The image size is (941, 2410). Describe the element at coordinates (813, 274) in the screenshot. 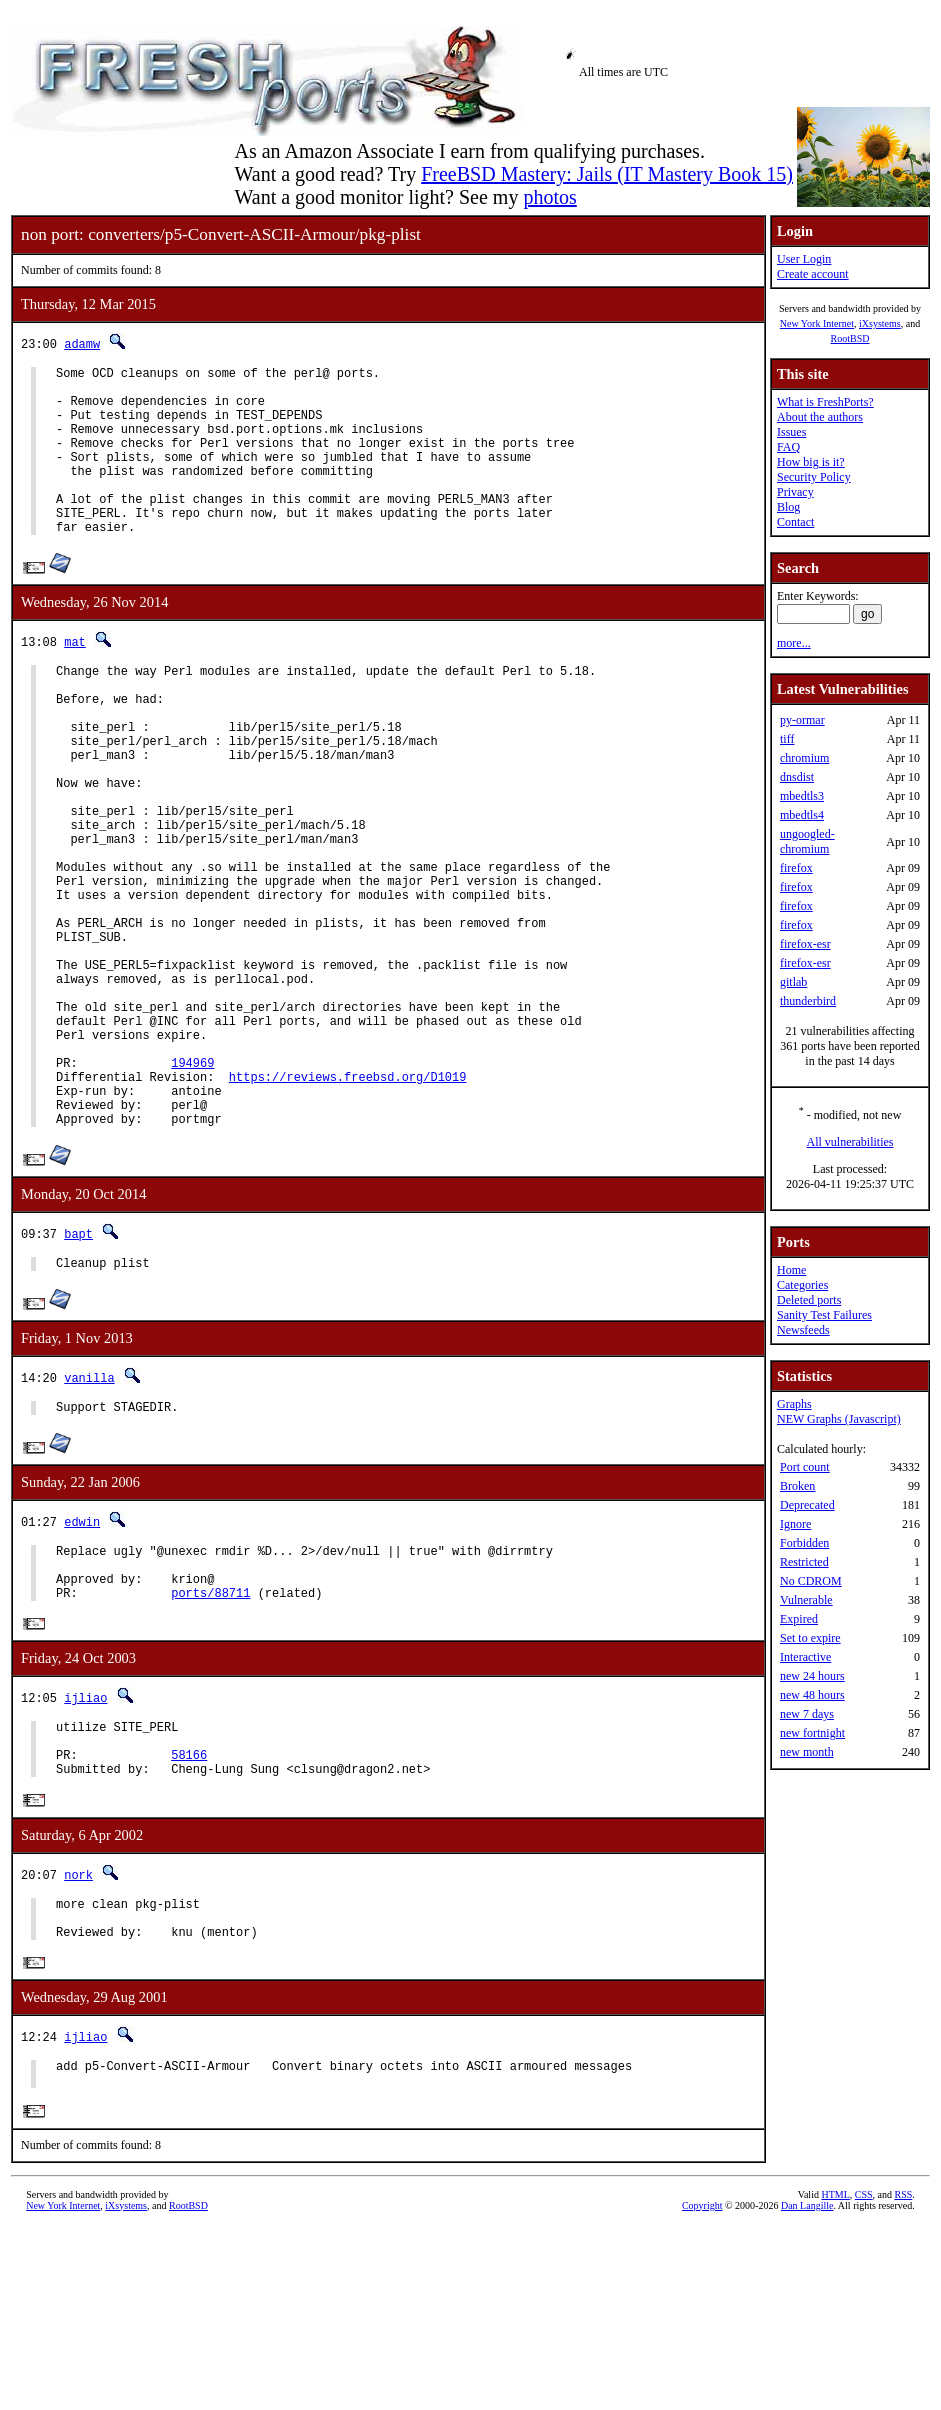

I see `Create account` at that location.